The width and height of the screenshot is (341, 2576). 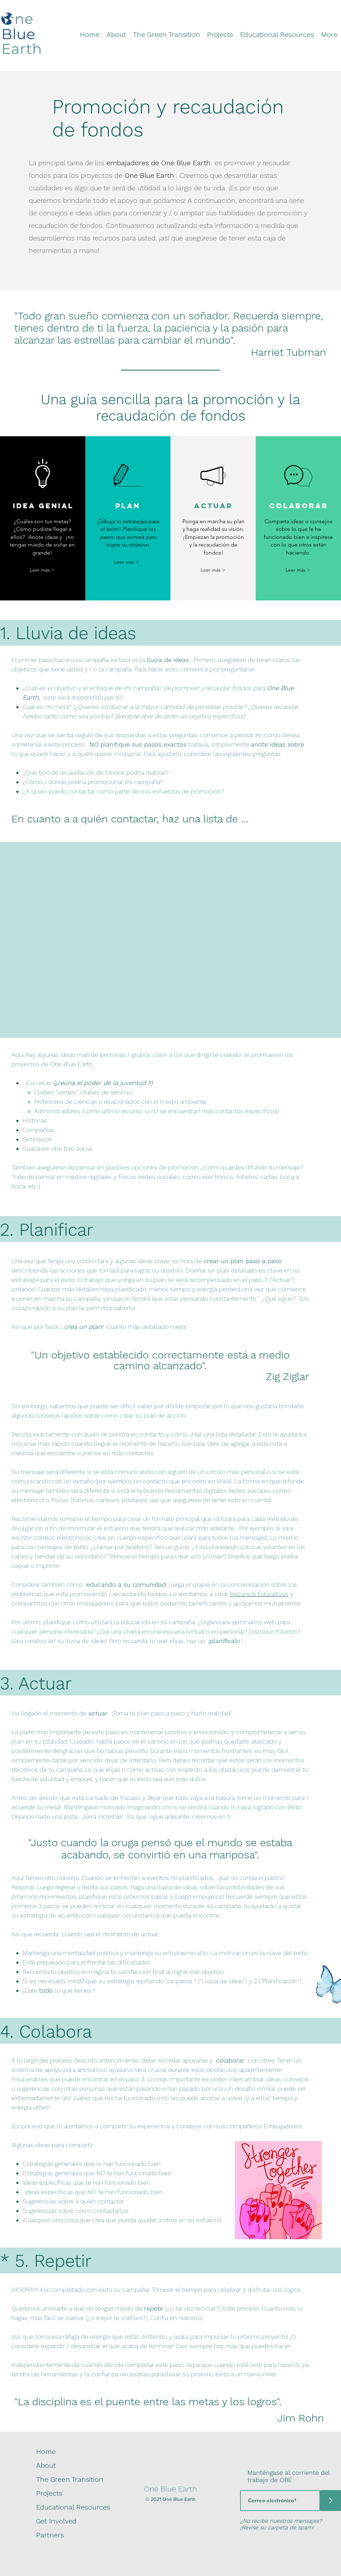 I want to click on One Blue Earth, so click(x=170, y=2489).